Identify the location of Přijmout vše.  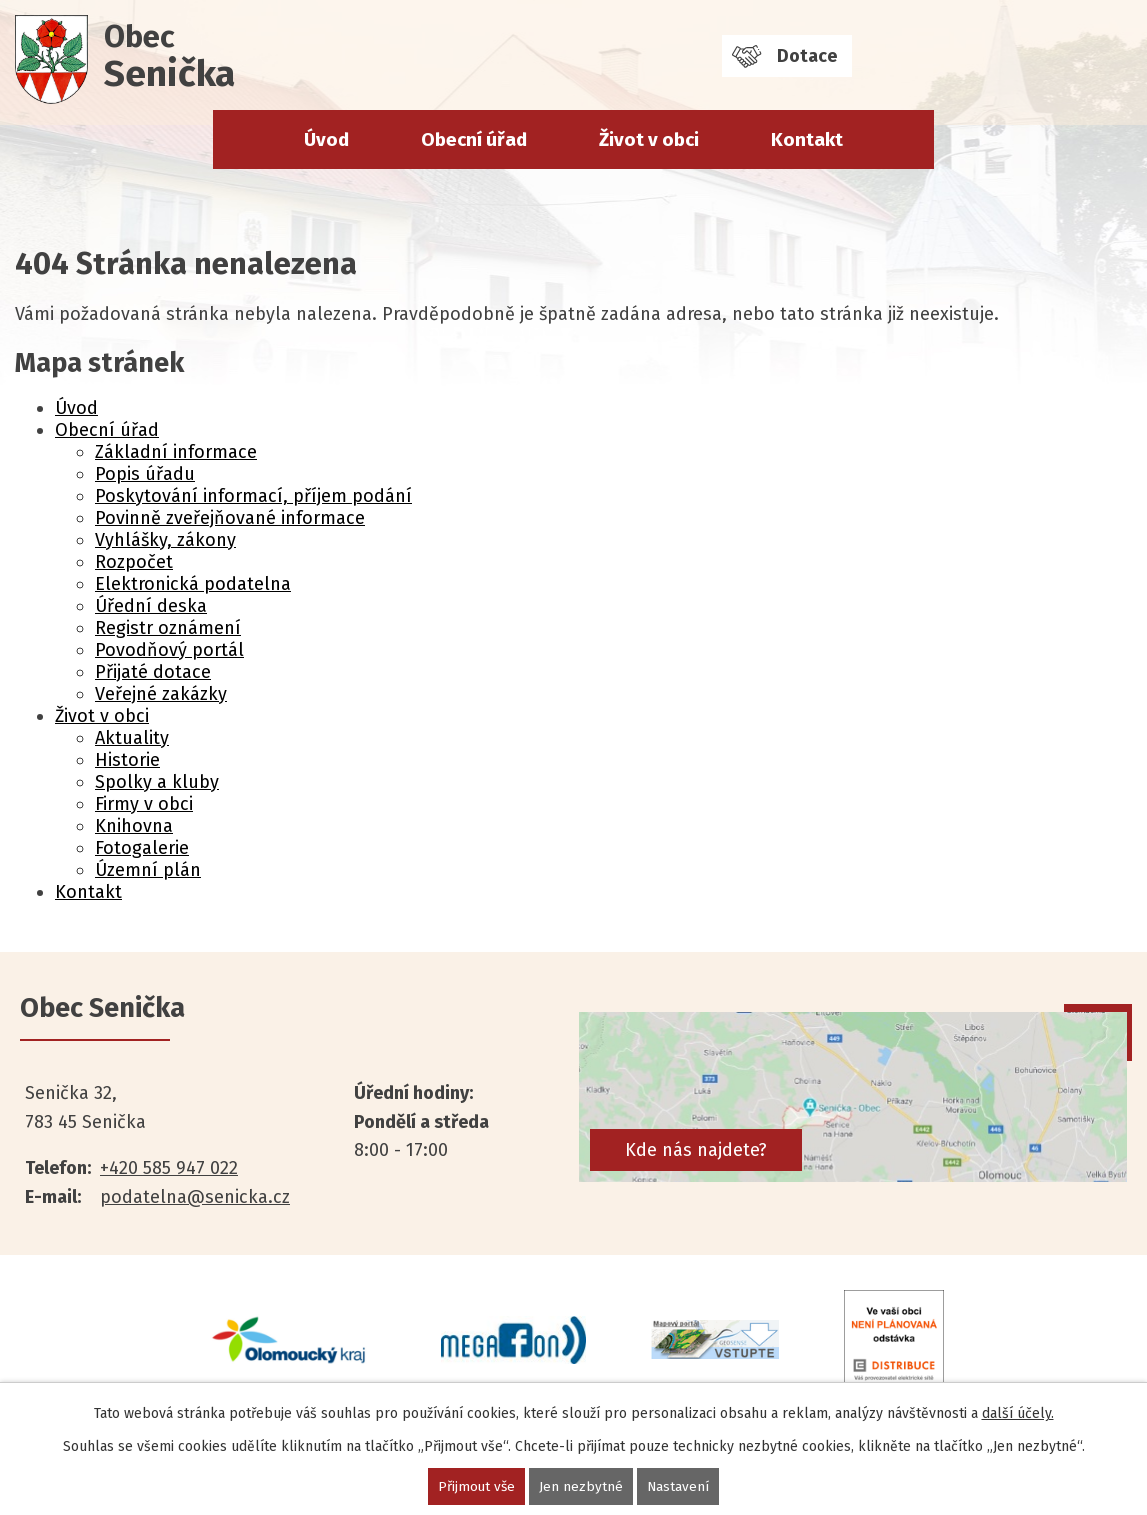
(476, 1486).